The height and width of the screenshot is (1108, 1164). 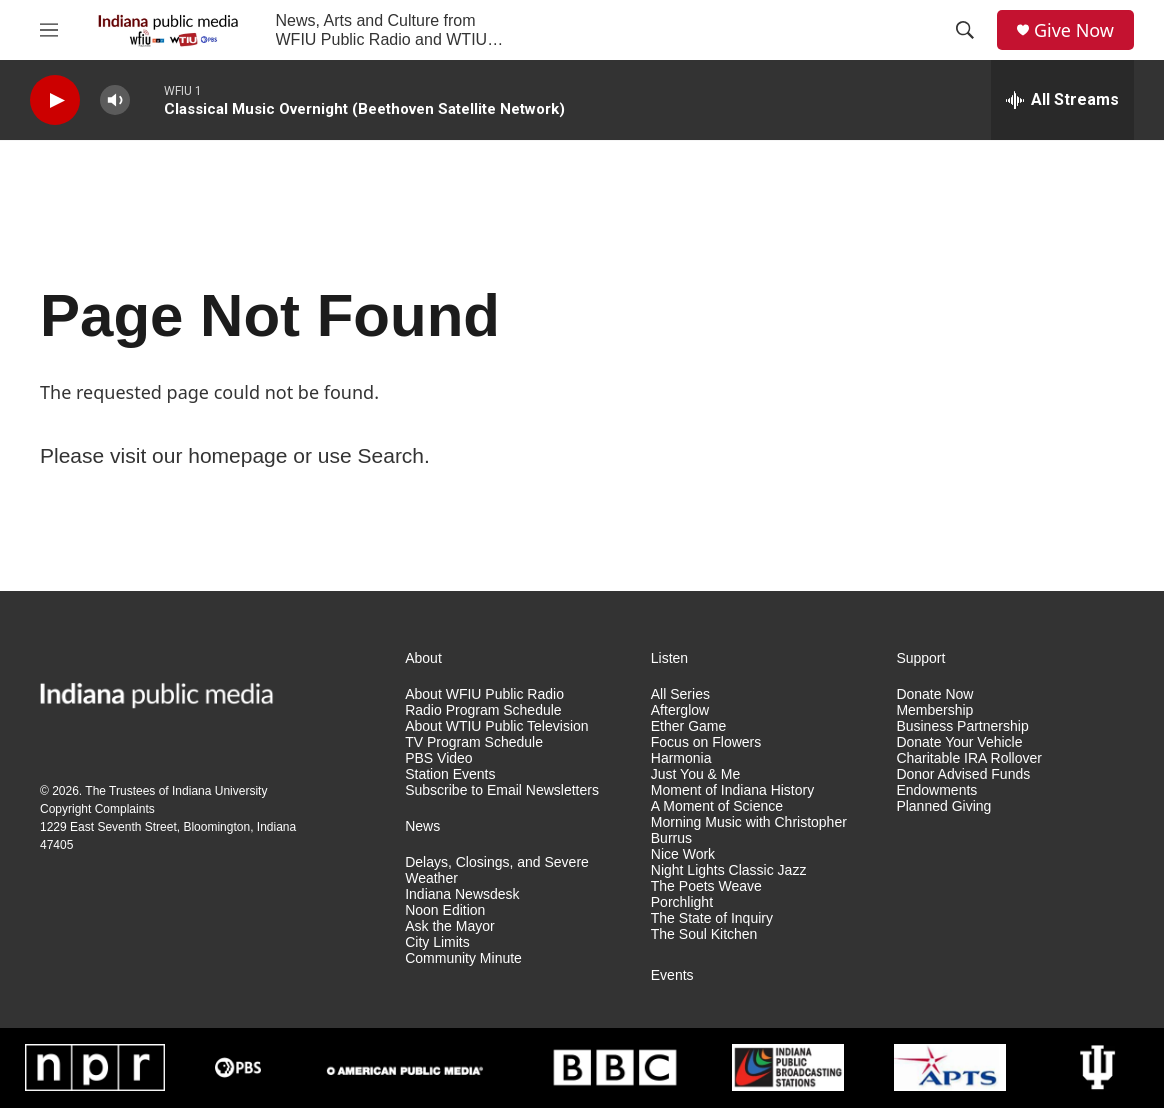 I want to click on Harmonia, so click(x=681, y=758).